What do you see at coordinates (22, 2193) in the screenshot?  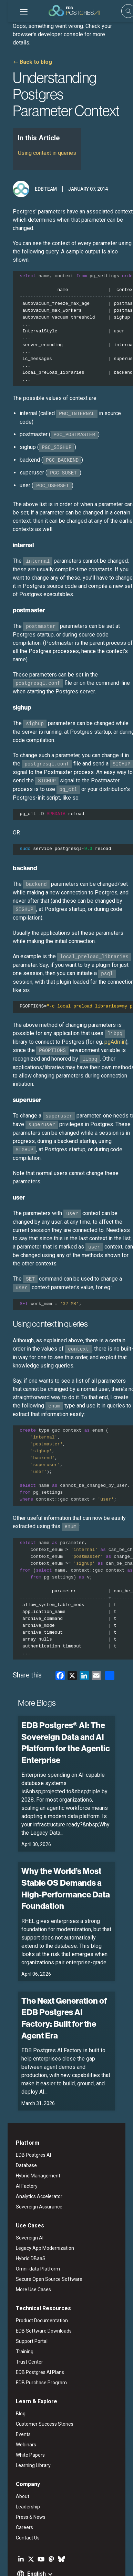 I see `Sovereign AI` at bounding box center [22, 2193].